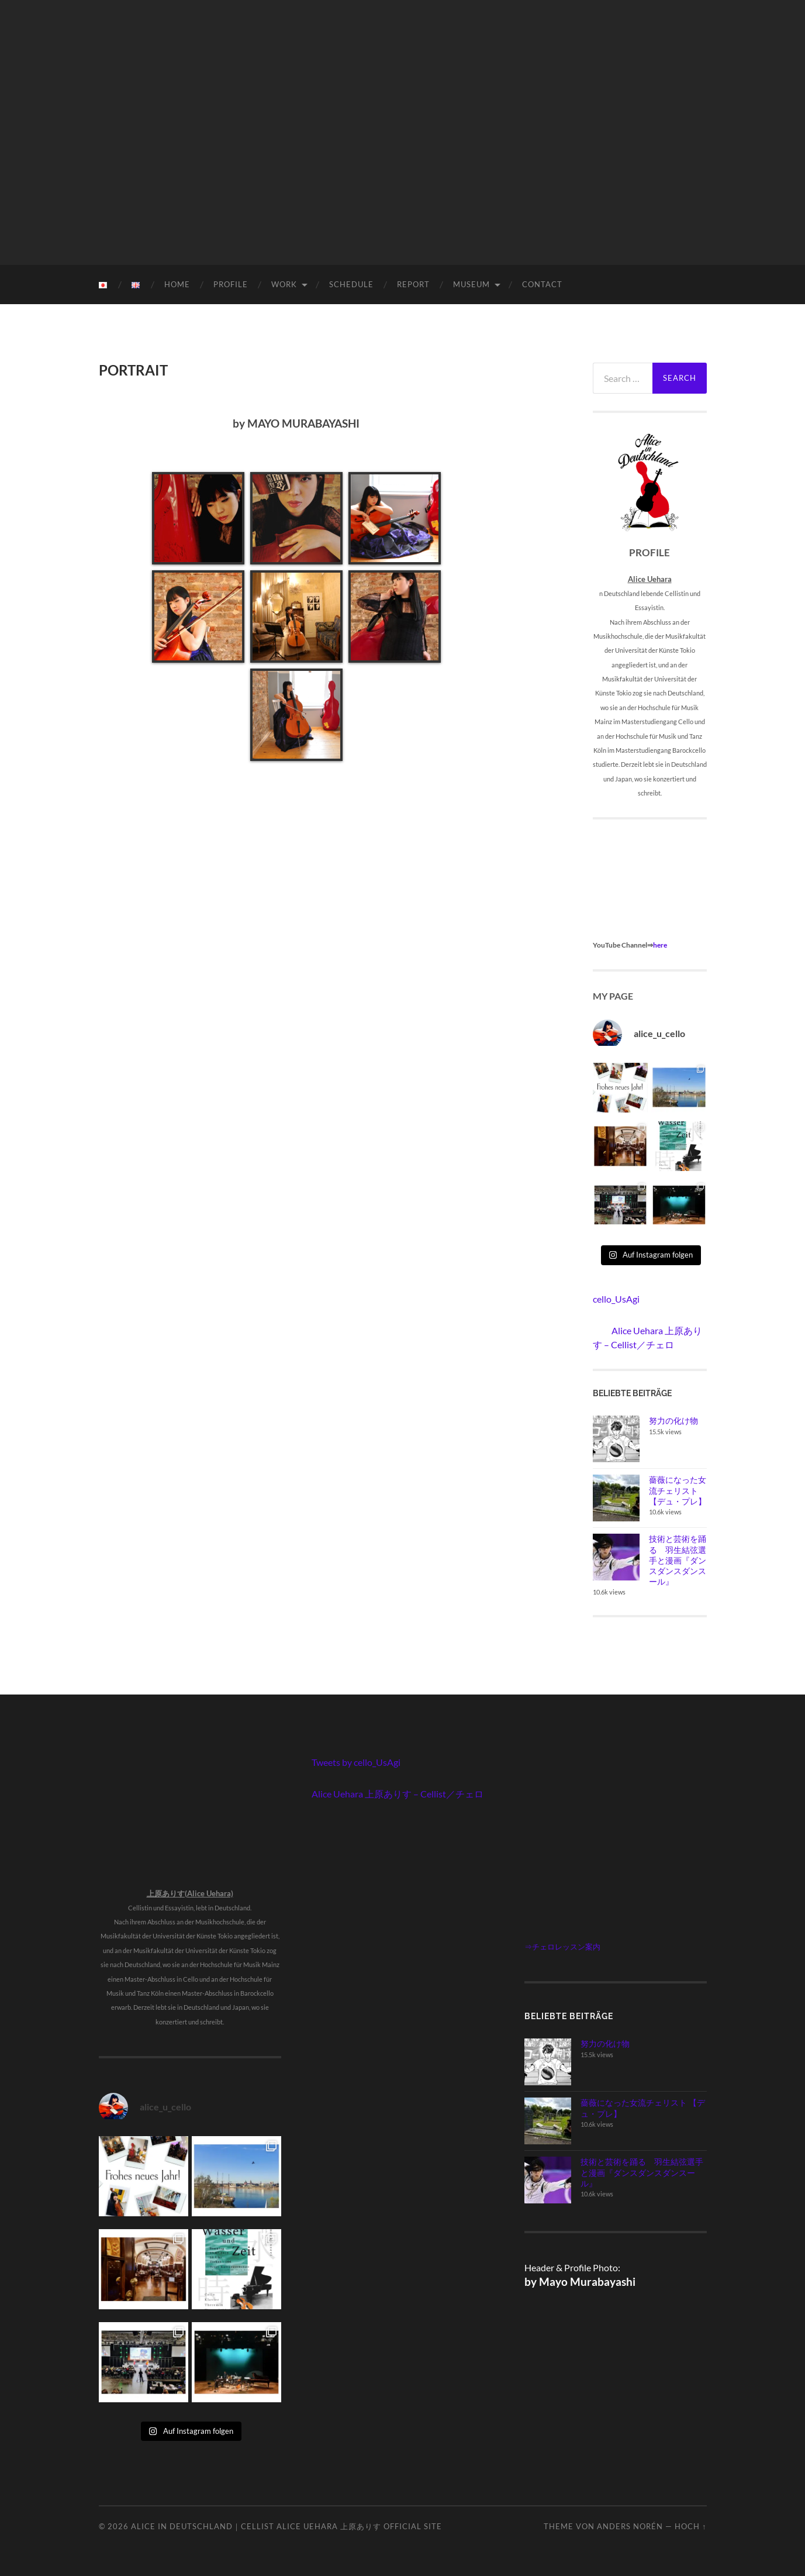  What do you see at coordinates (630, 2526) in the screenshot?
I see `Anders Norén` at bounding box center [630, 2526].